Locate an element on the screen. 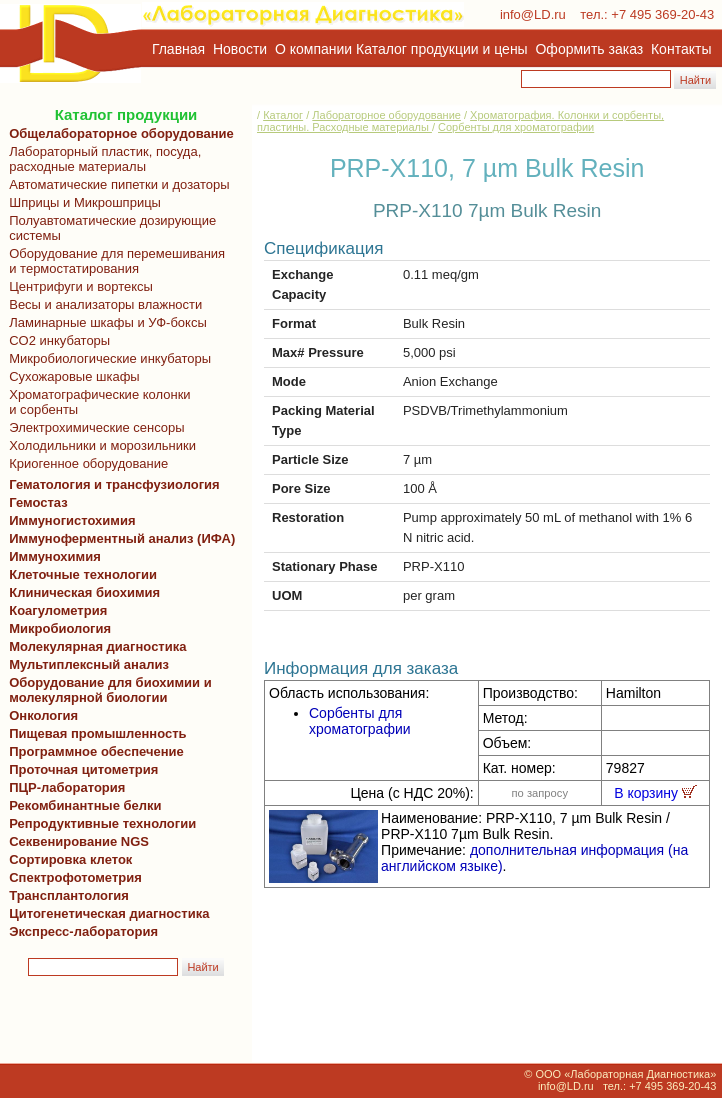 The width and height of the screenshot is (722, 1098). Лабораторный пластик, посуда, расходные материалы is located at coordinates (101, 159).